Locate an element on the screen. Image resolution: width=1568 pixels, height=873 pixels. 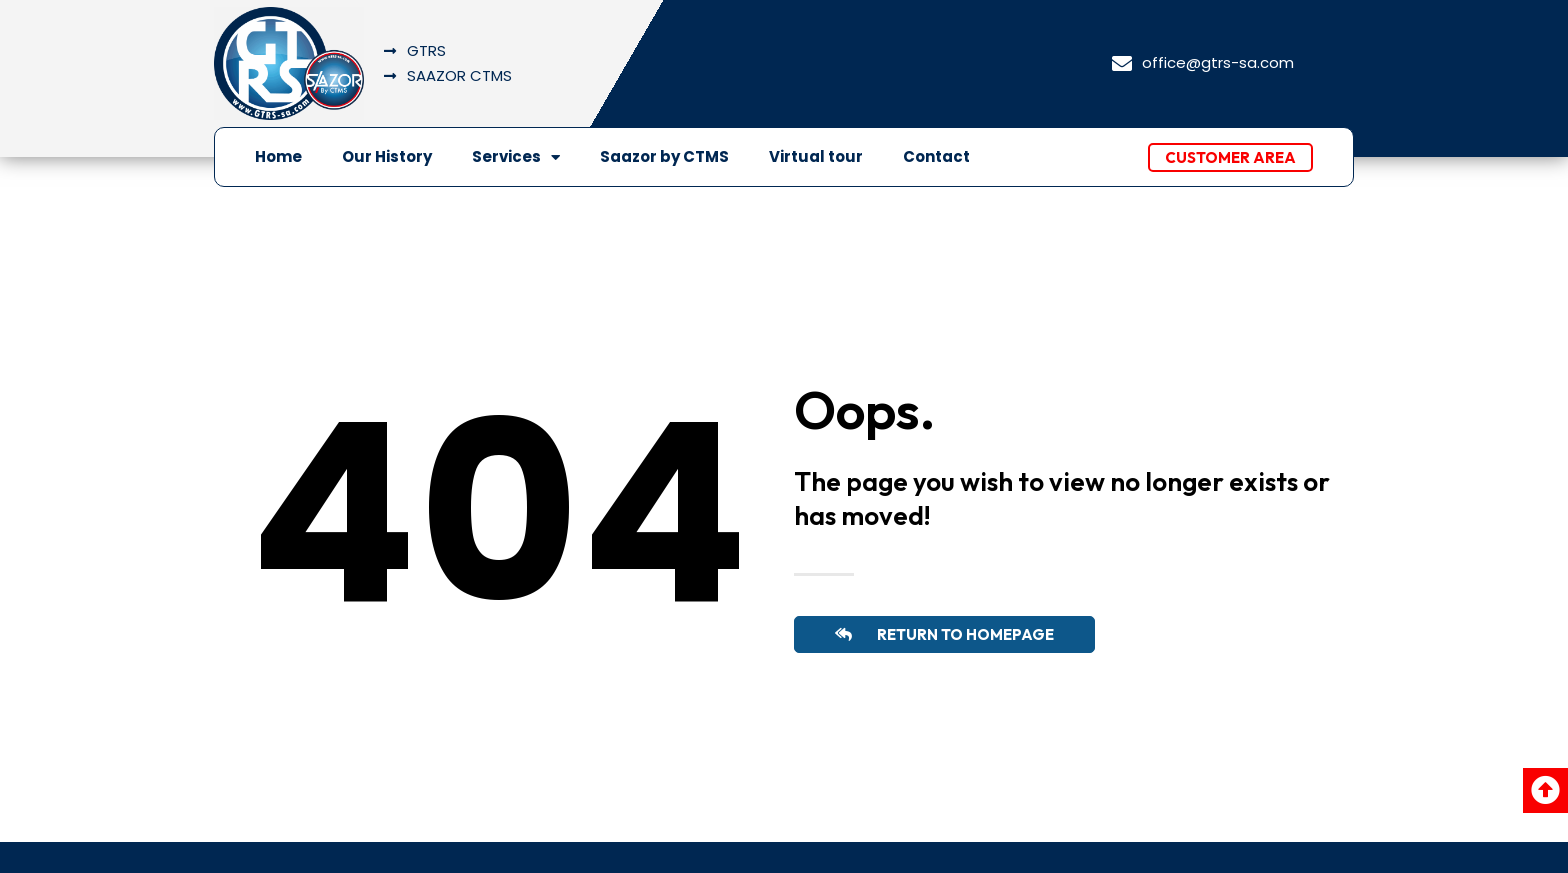
Our History is located at coordinates (387, 156).